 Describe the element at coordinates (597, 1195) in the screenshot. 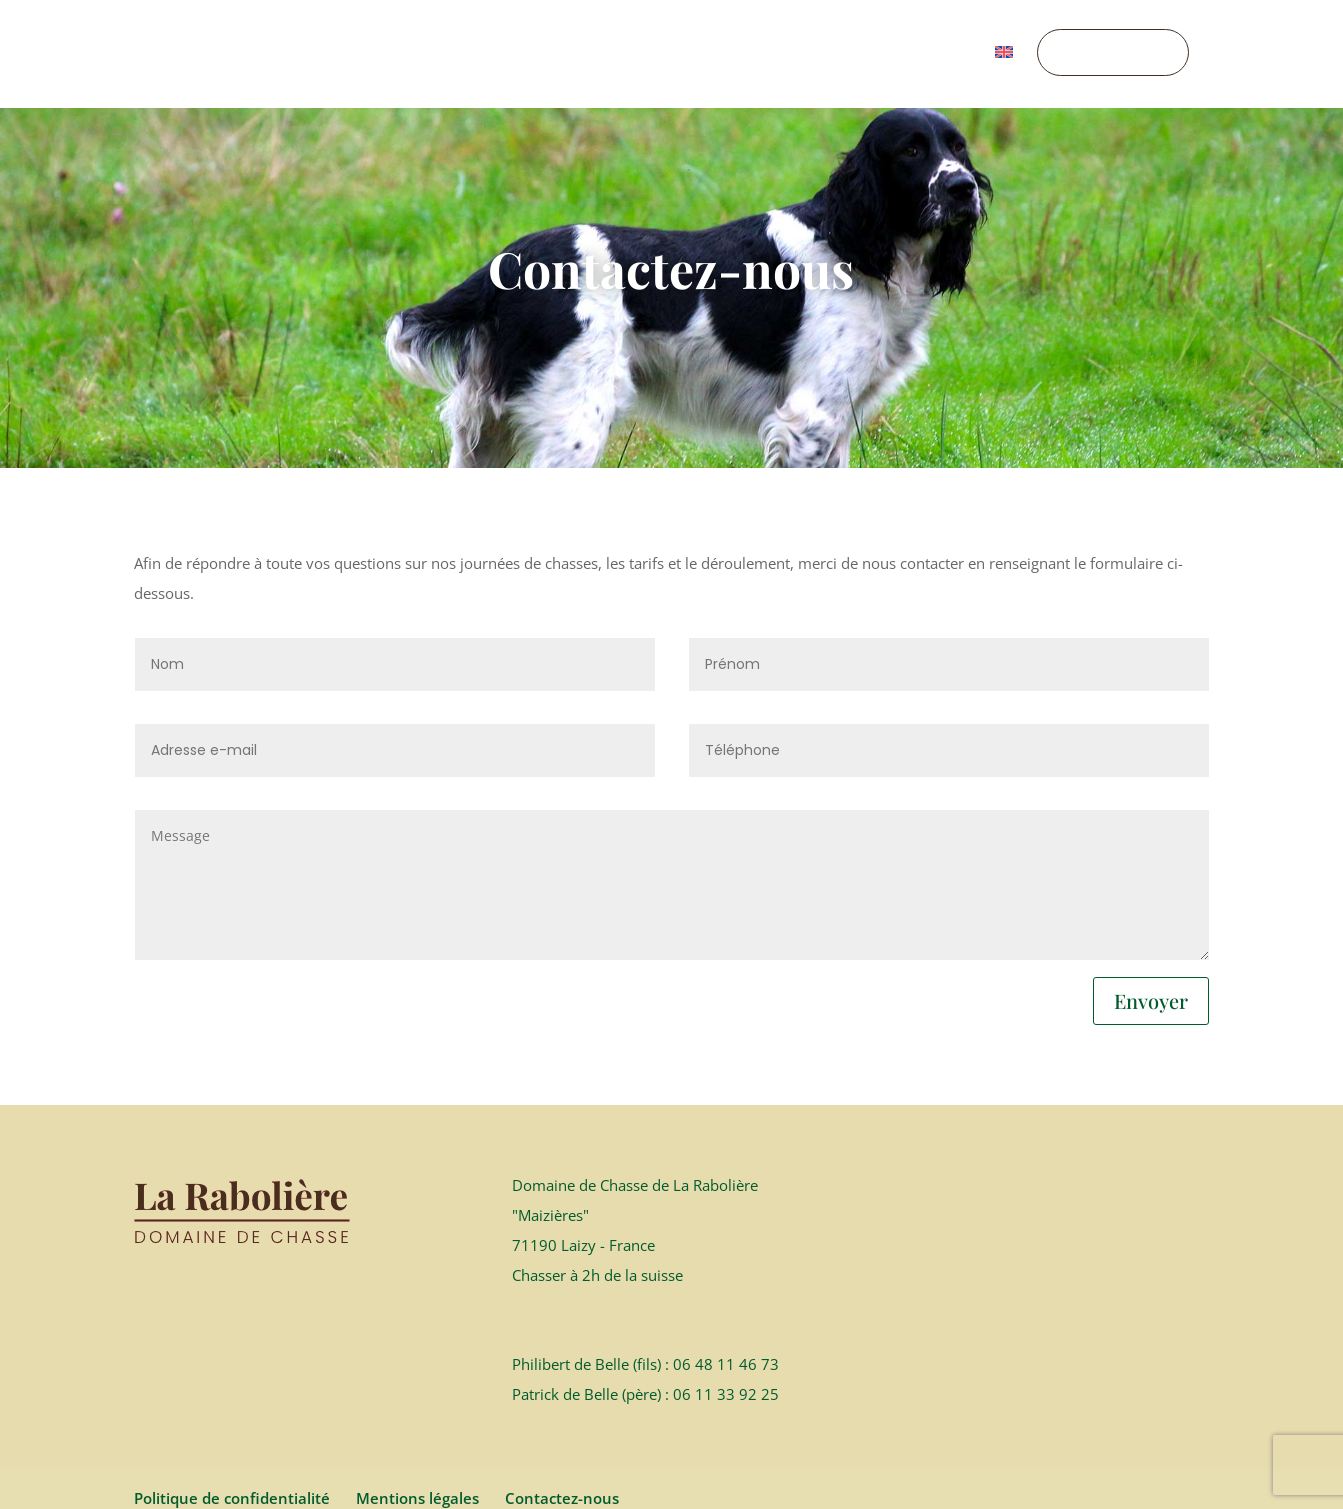

I see `Chasser à 2h de la suisse` at that location.